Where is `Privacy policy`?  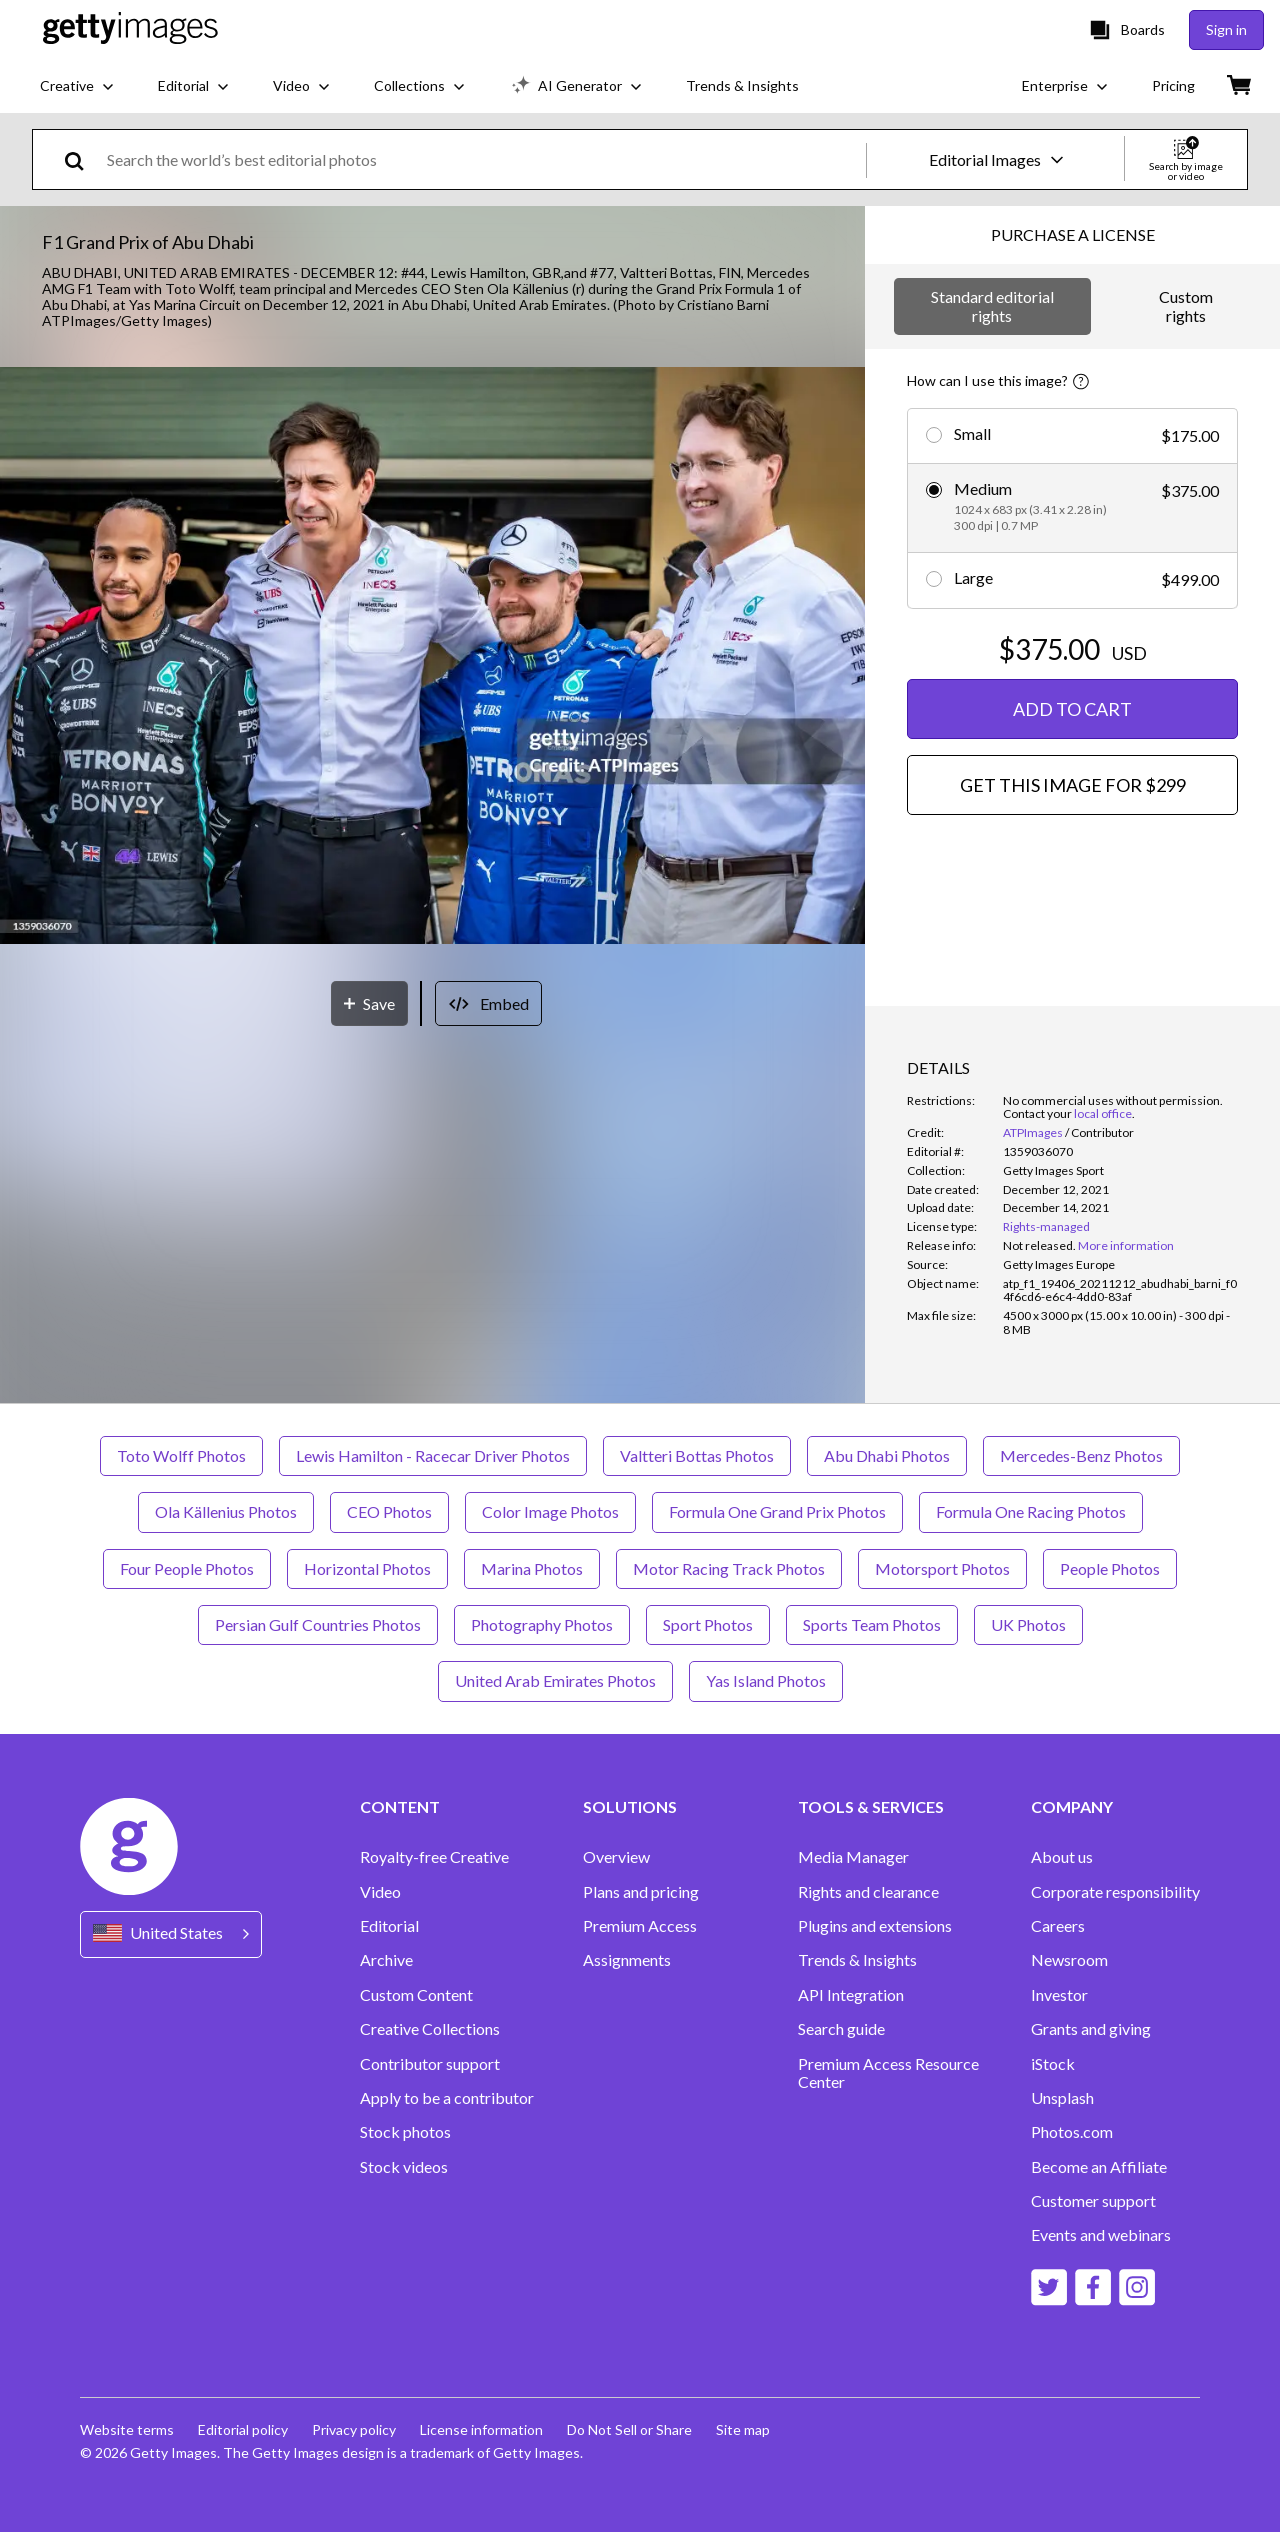 Privacy policy is located at coordinates (354, 2429).